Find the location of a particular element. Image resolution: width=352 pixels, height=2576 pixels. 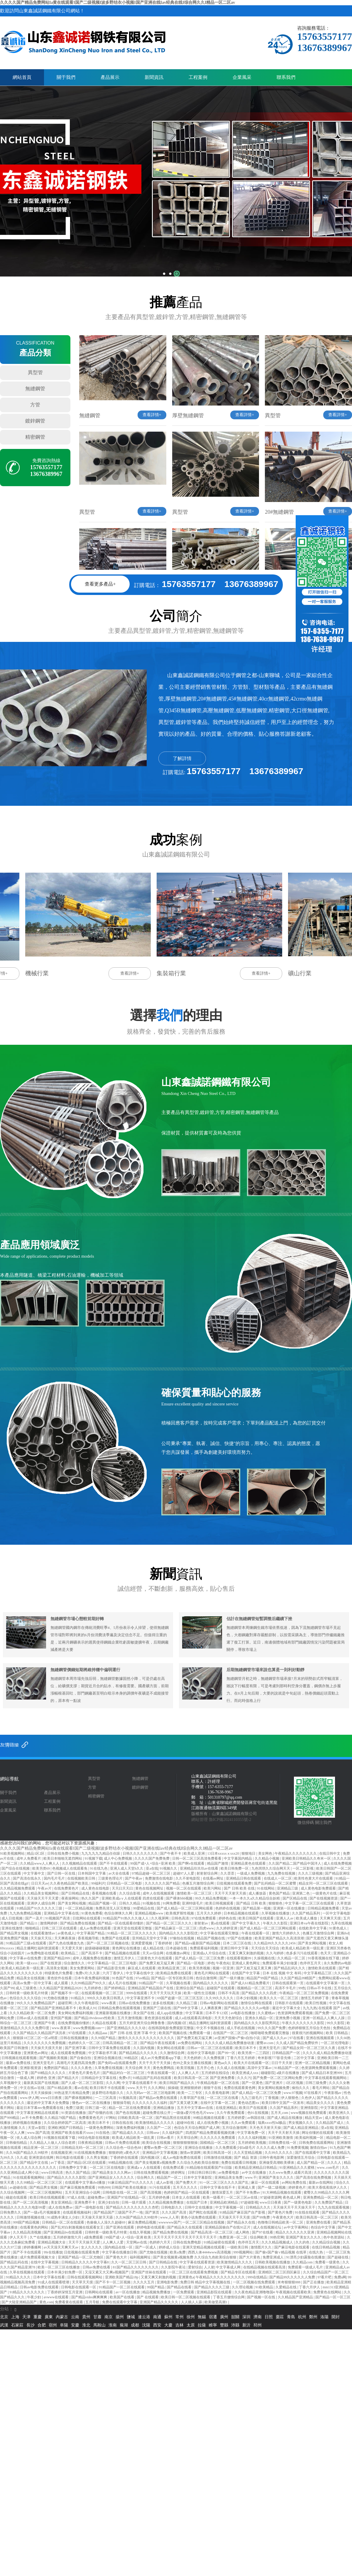

91污在线观看 is located at coordinates (160, 2187).